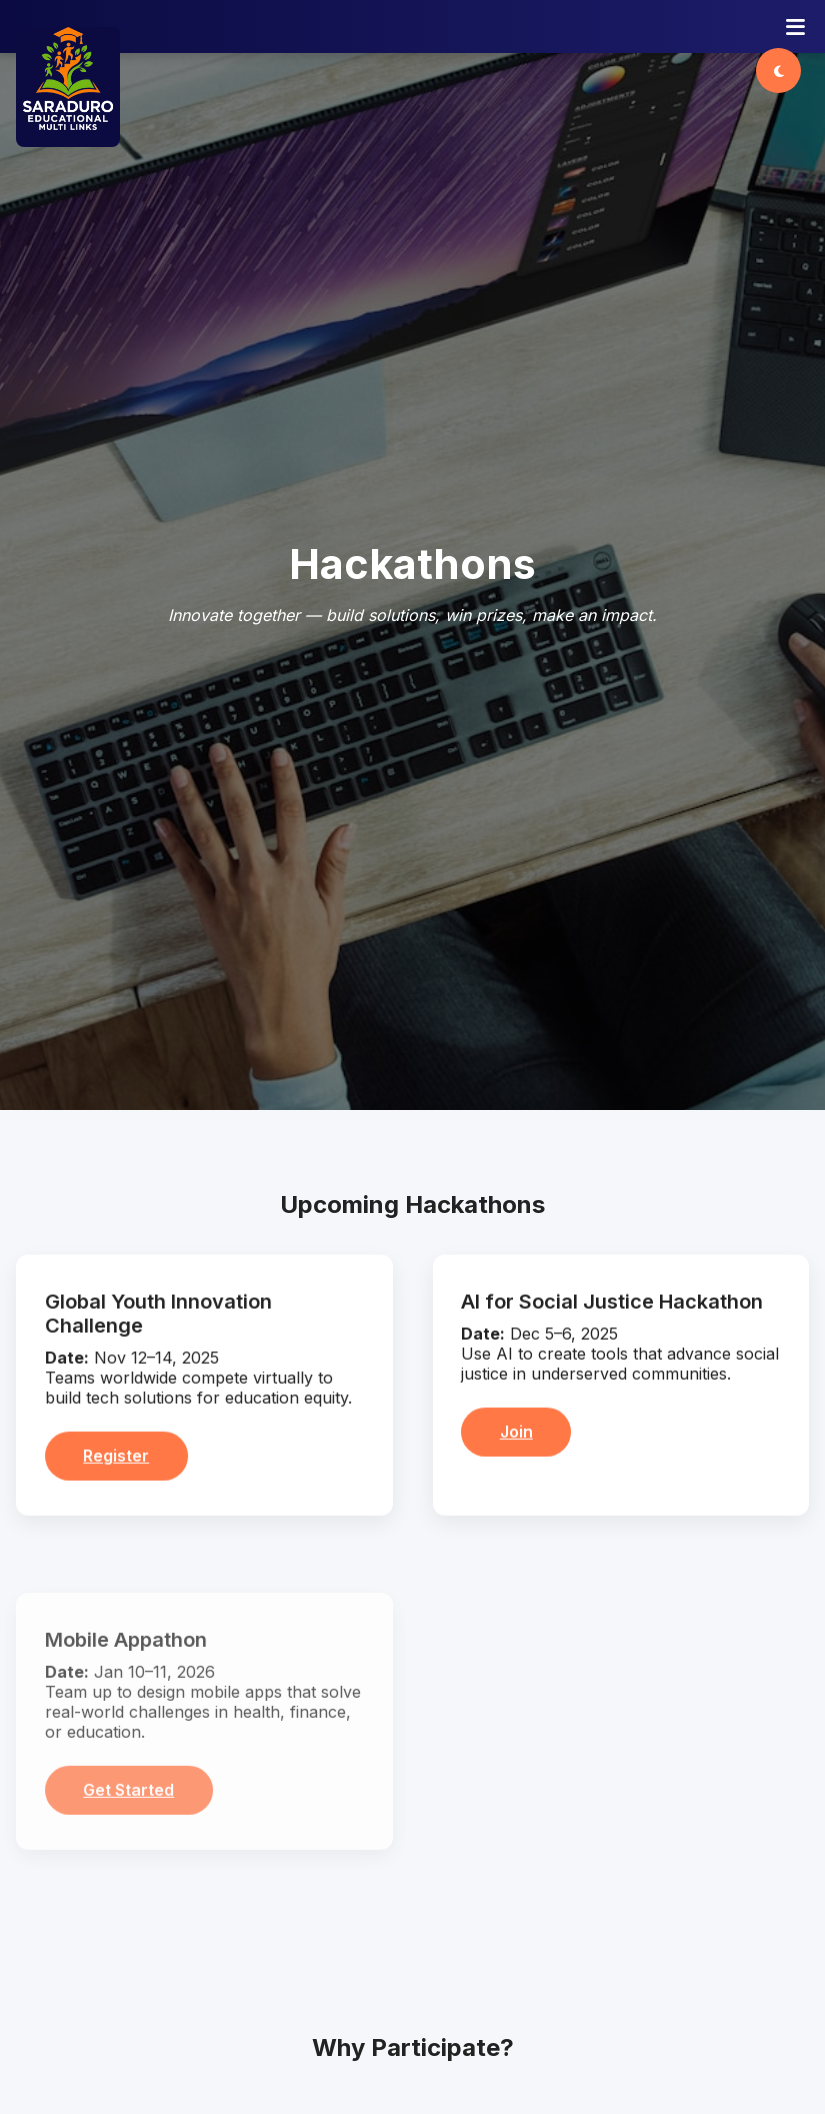  What do you see at coordinates (128, 1796) in the screenshot?
I see `Get Started` at bounding box center [128, 1796].